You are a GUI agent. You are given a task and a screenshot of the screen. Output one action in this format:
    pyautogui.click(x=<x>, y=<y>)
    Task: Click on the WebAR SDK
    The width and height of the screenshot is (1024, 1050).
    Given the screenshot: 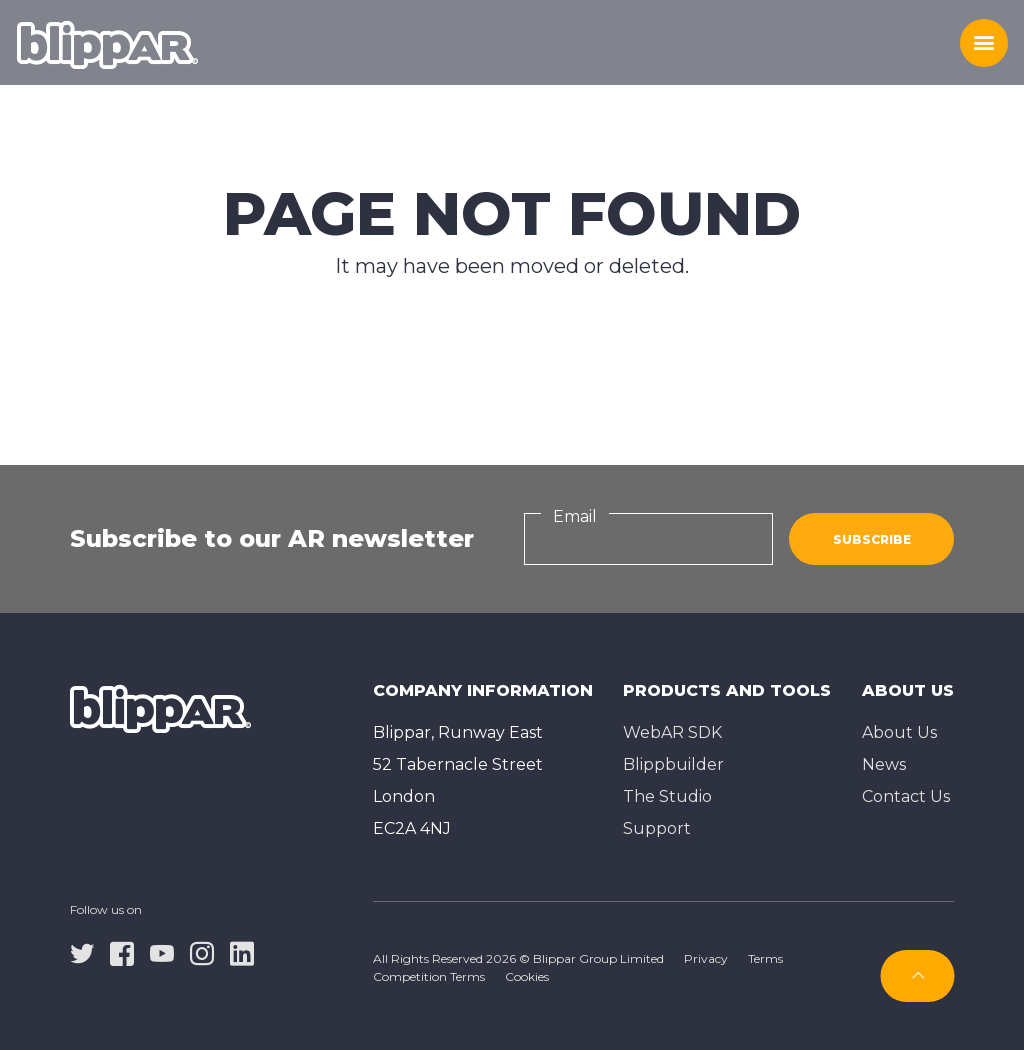 What is the action you would take?
    pyautogui.click(x=672, y=732)
    